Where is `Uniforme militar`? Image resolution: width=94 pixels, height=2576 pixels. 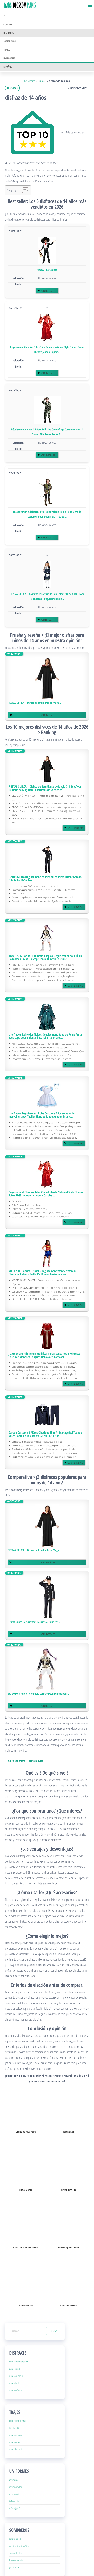
Uniforme militar is located at coordinates (14, 2501).